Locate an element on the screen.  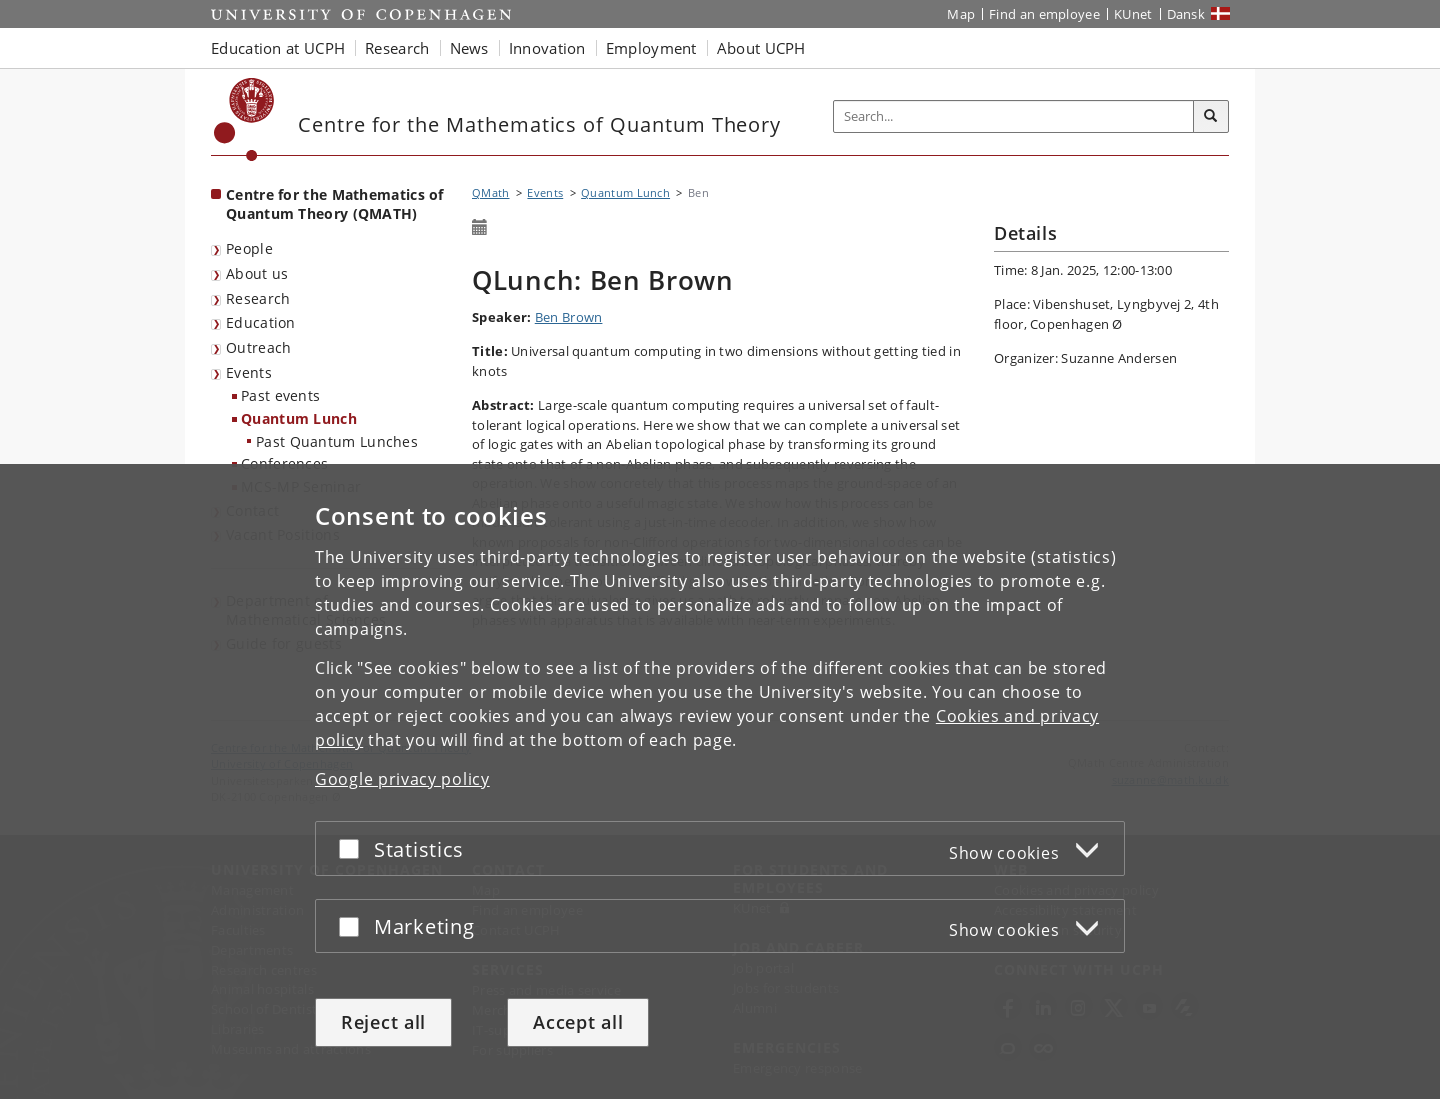
Map [UCPH map] is located at coordinates (961, 14).